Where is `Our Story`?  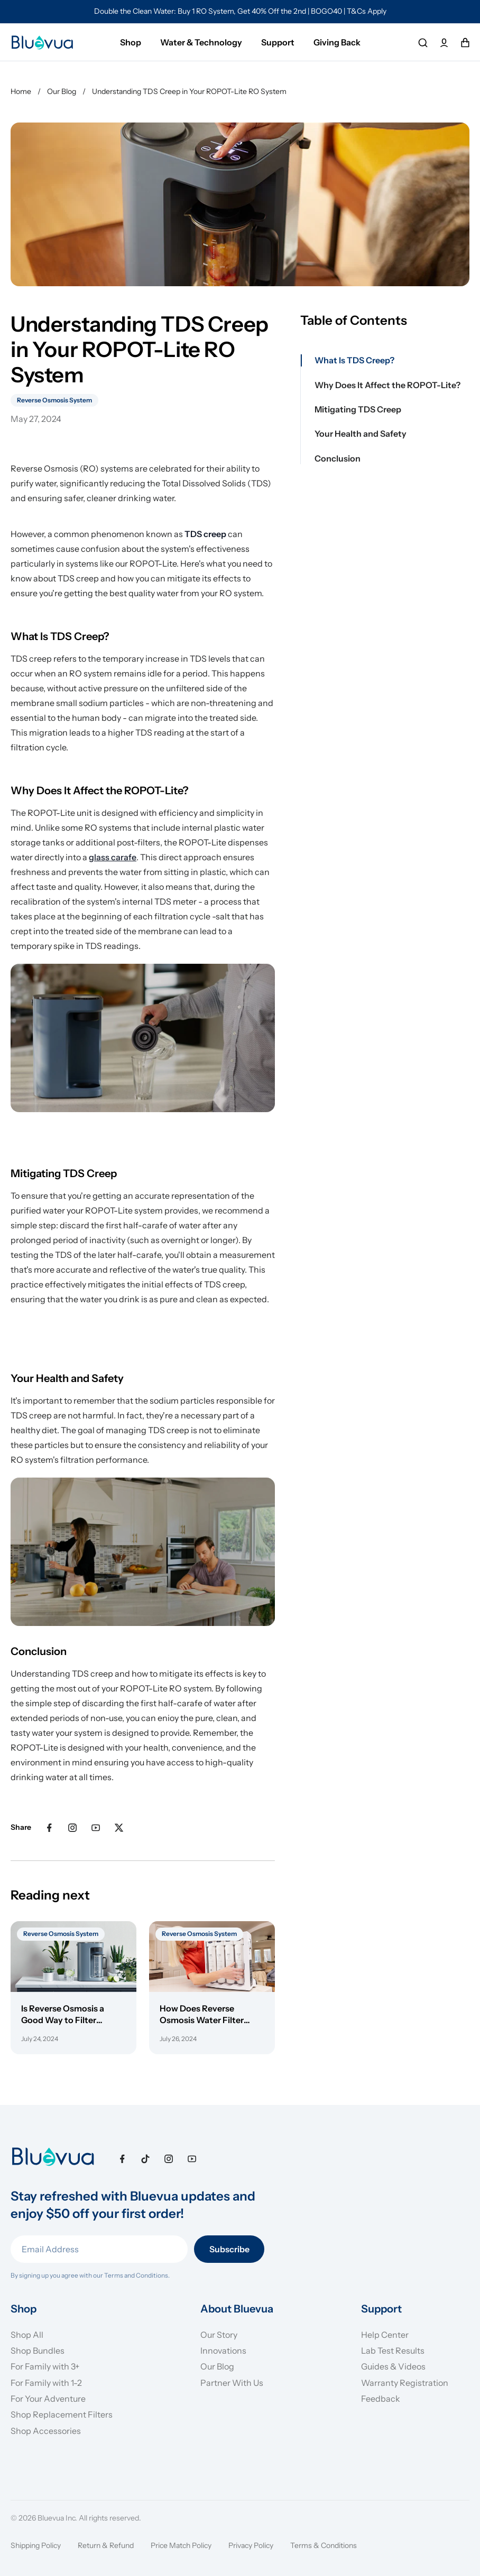 Our Story is located at coordinates (218, 2334).